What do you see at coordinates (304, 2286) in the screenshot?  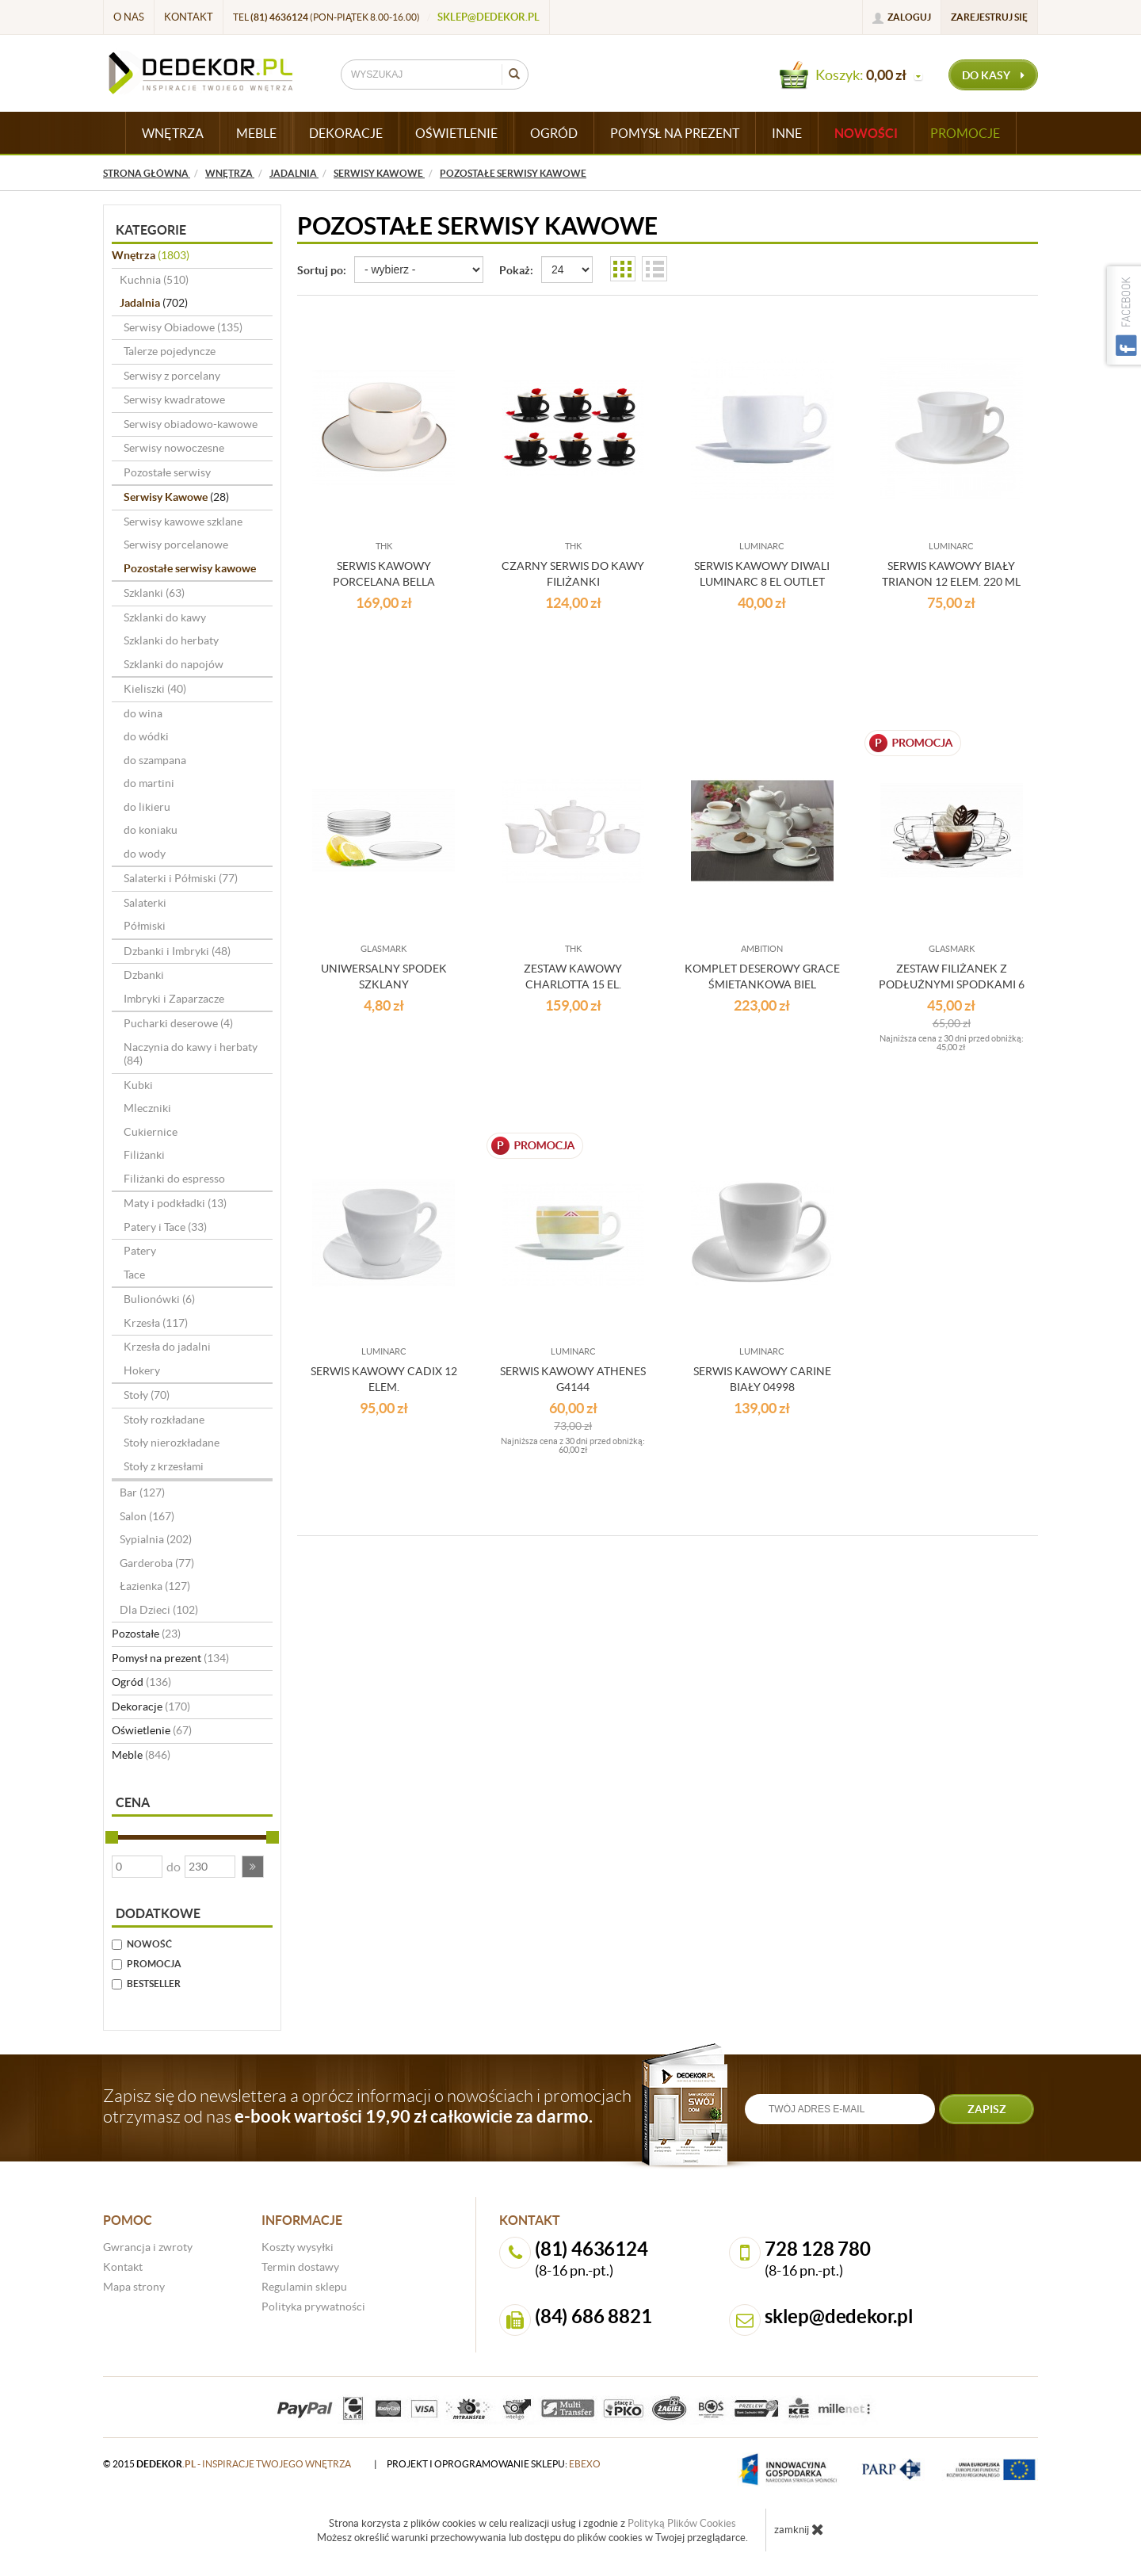 I see `Regulamin sklepu` at bounding box center [304, 2286].